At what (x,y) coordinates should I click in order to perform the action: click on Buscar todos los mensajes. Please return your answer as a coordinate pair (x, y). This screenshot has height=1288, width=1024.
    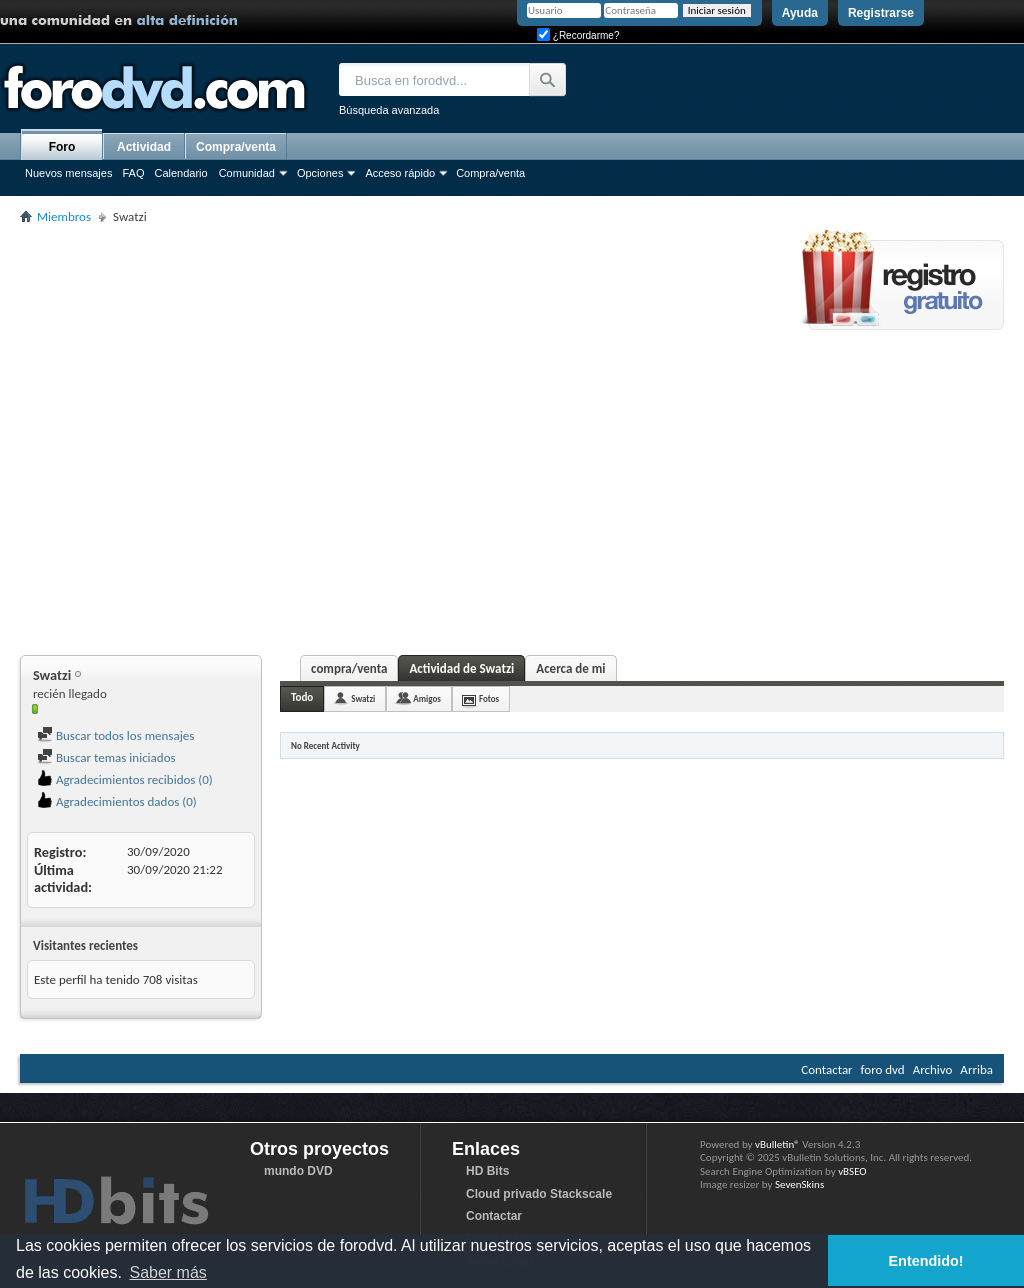
    Looking at the image, I should click on (115, 735).